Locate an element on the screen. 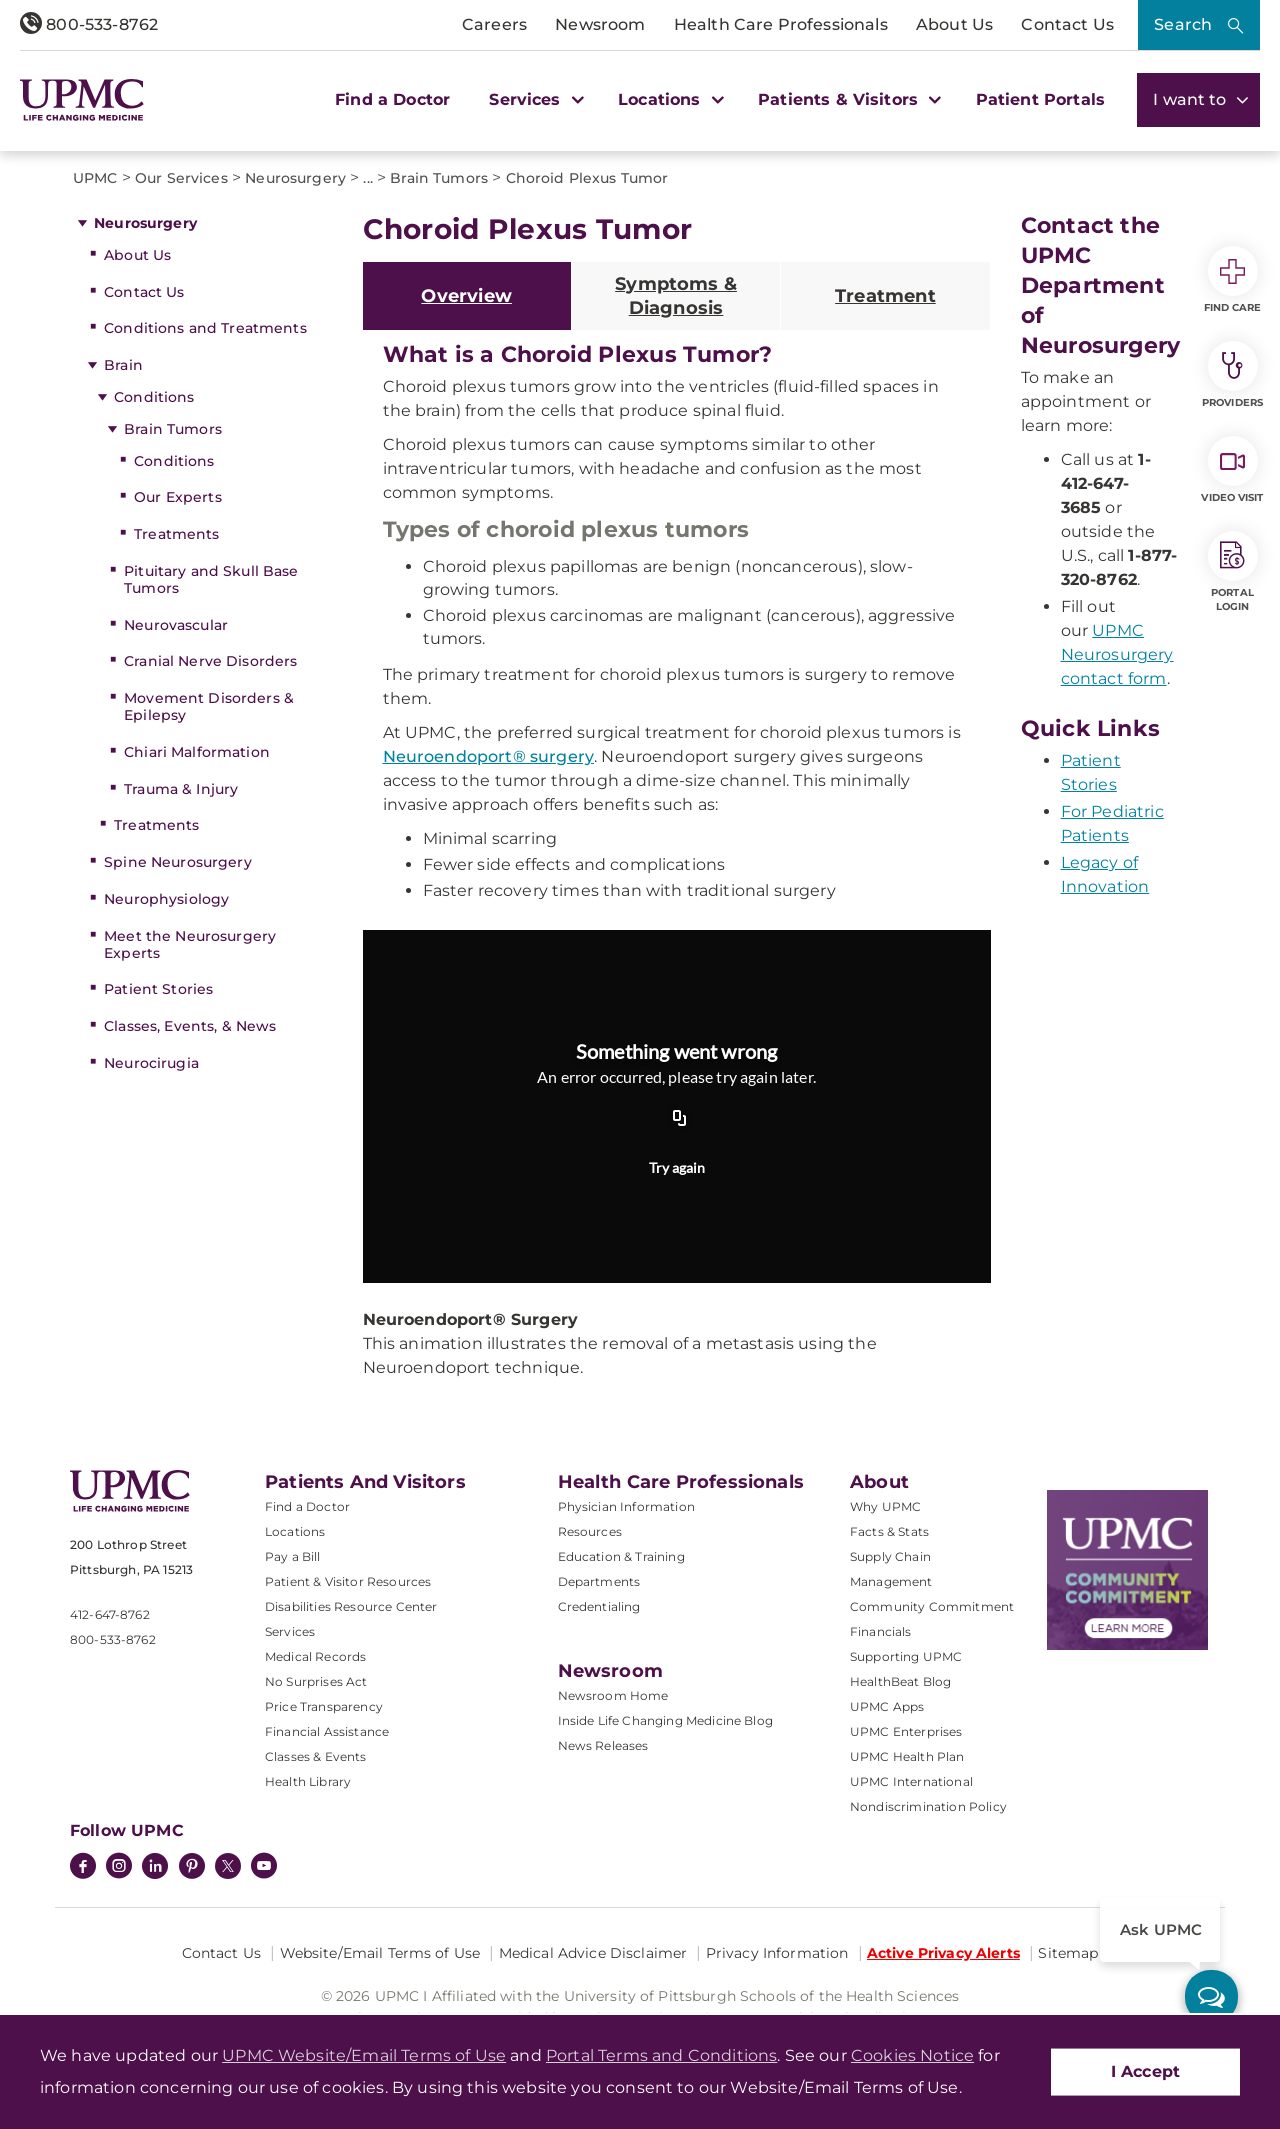 The height and width of the screenshot is (2129, 1280). Locations is located at coordinates (295, 1531).